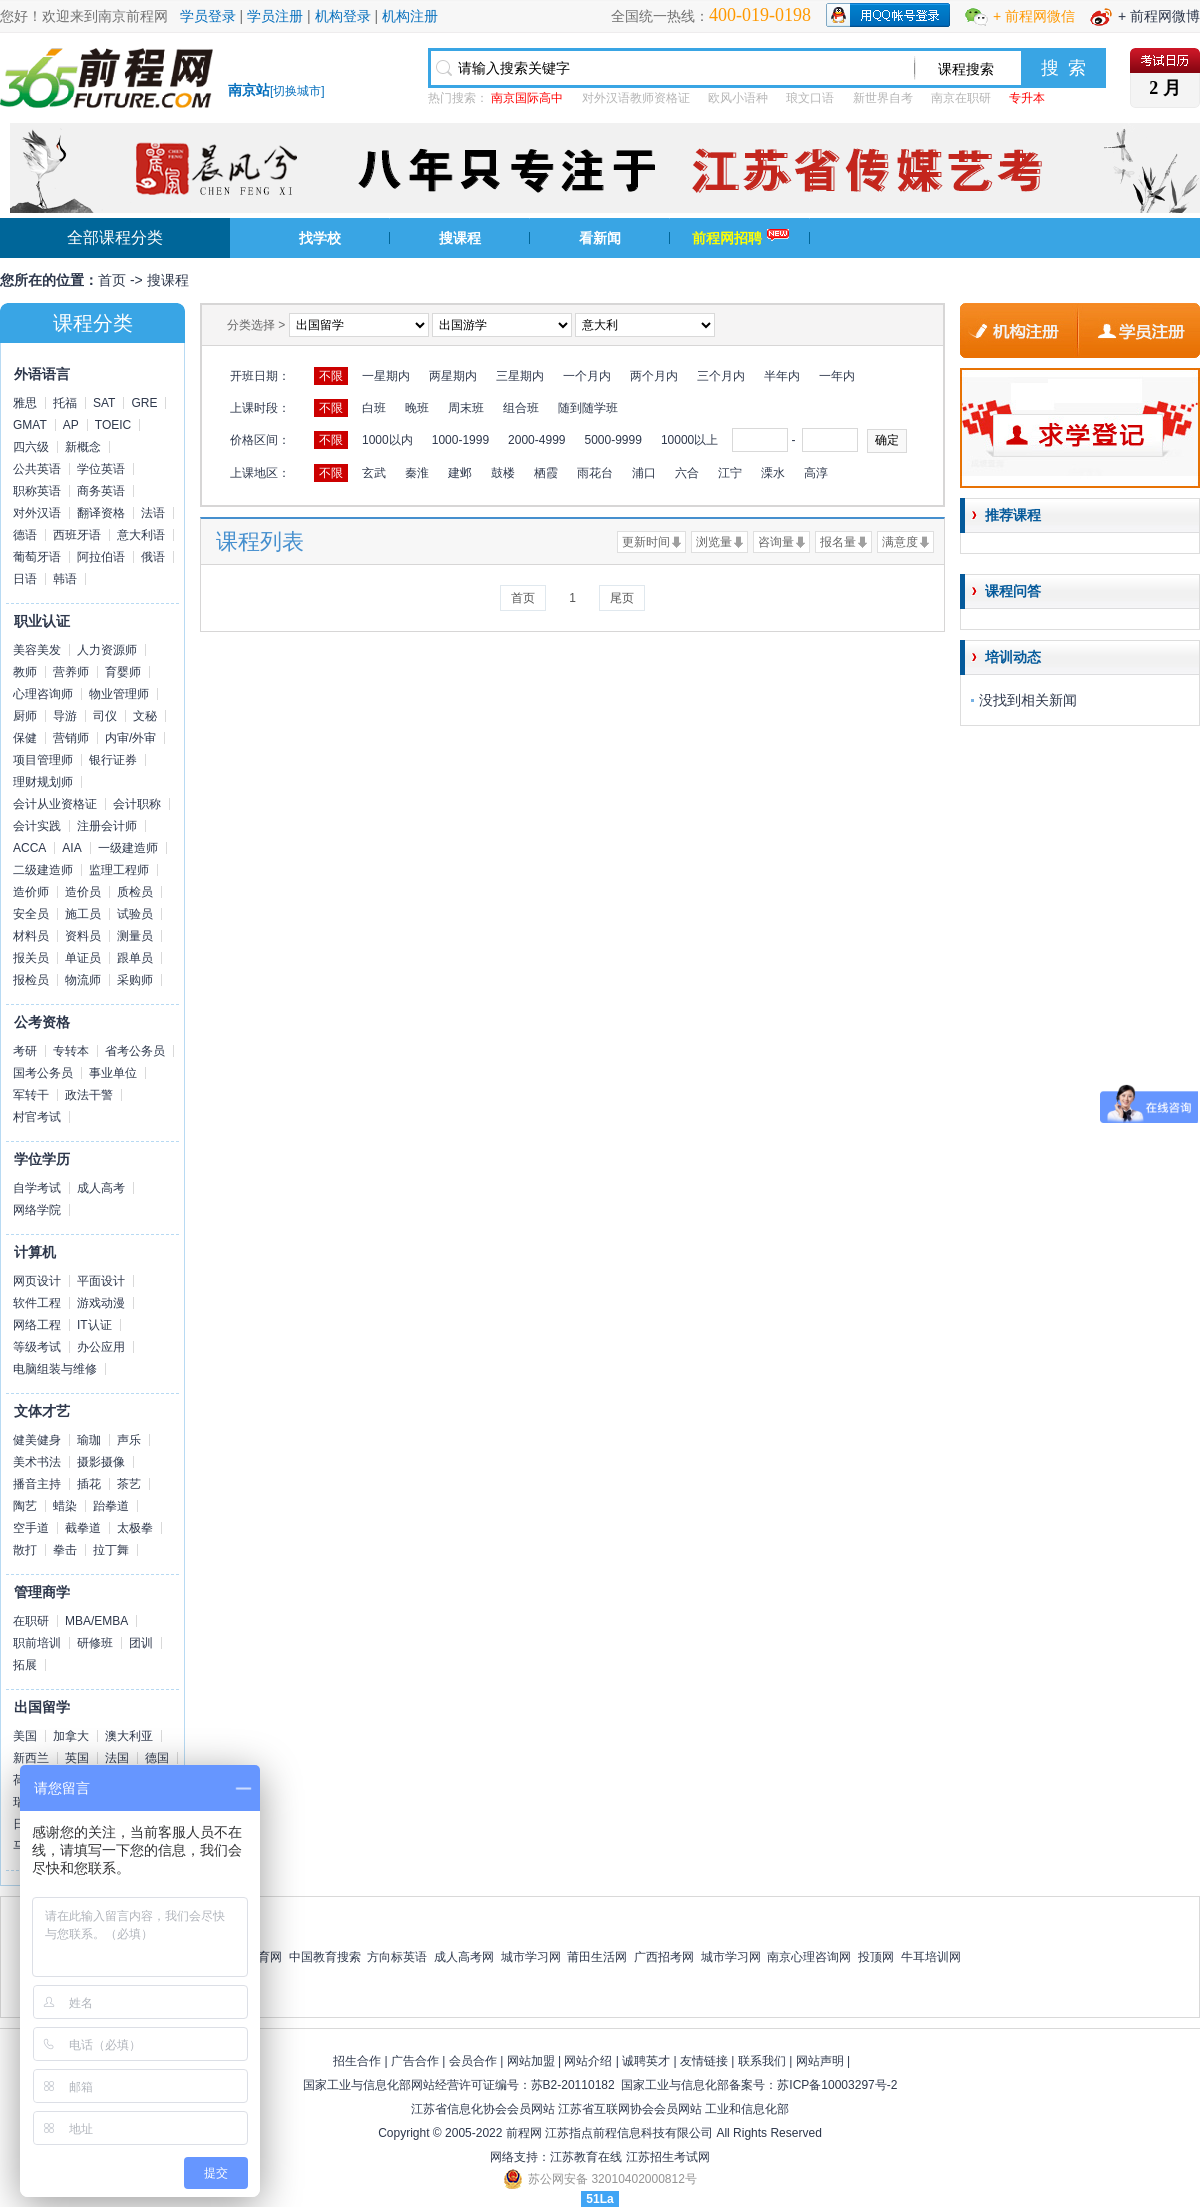 The height and width of the screenshot is (2207, 1200). I want to click on 插花, so click(89, 1484).